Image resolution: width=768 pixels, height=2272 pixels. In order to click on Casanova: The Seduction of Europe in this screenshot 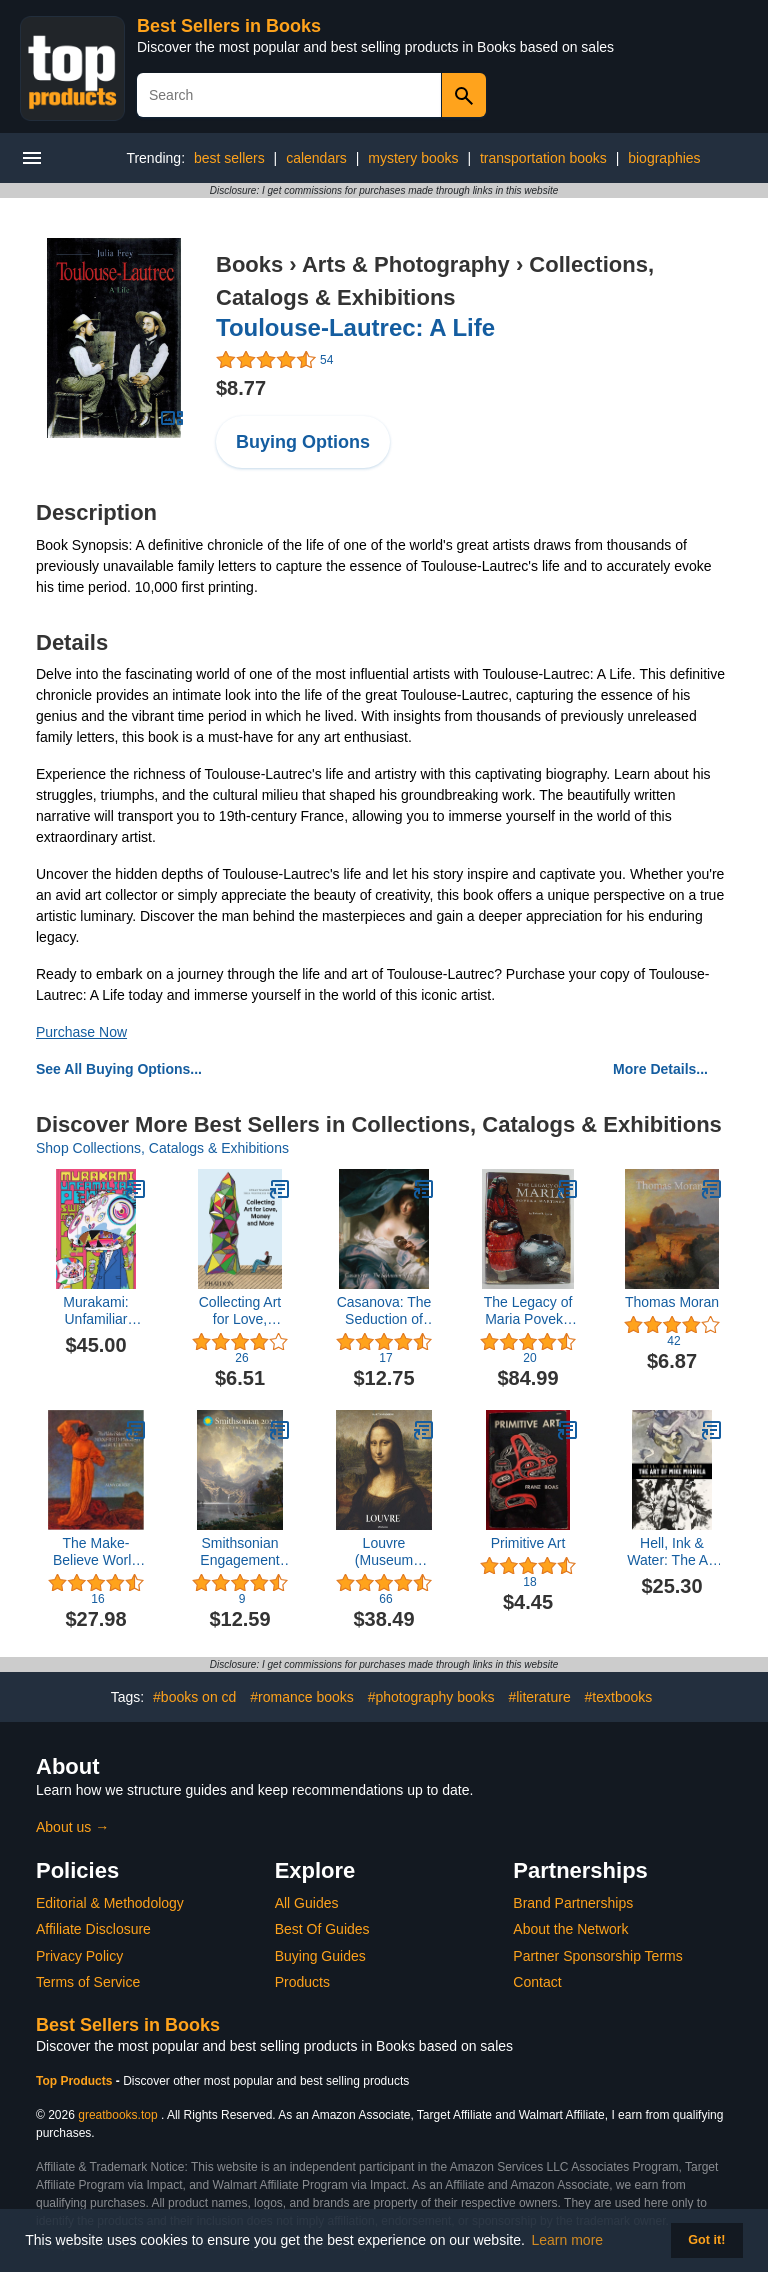, I will do `click(384, 1311)`.